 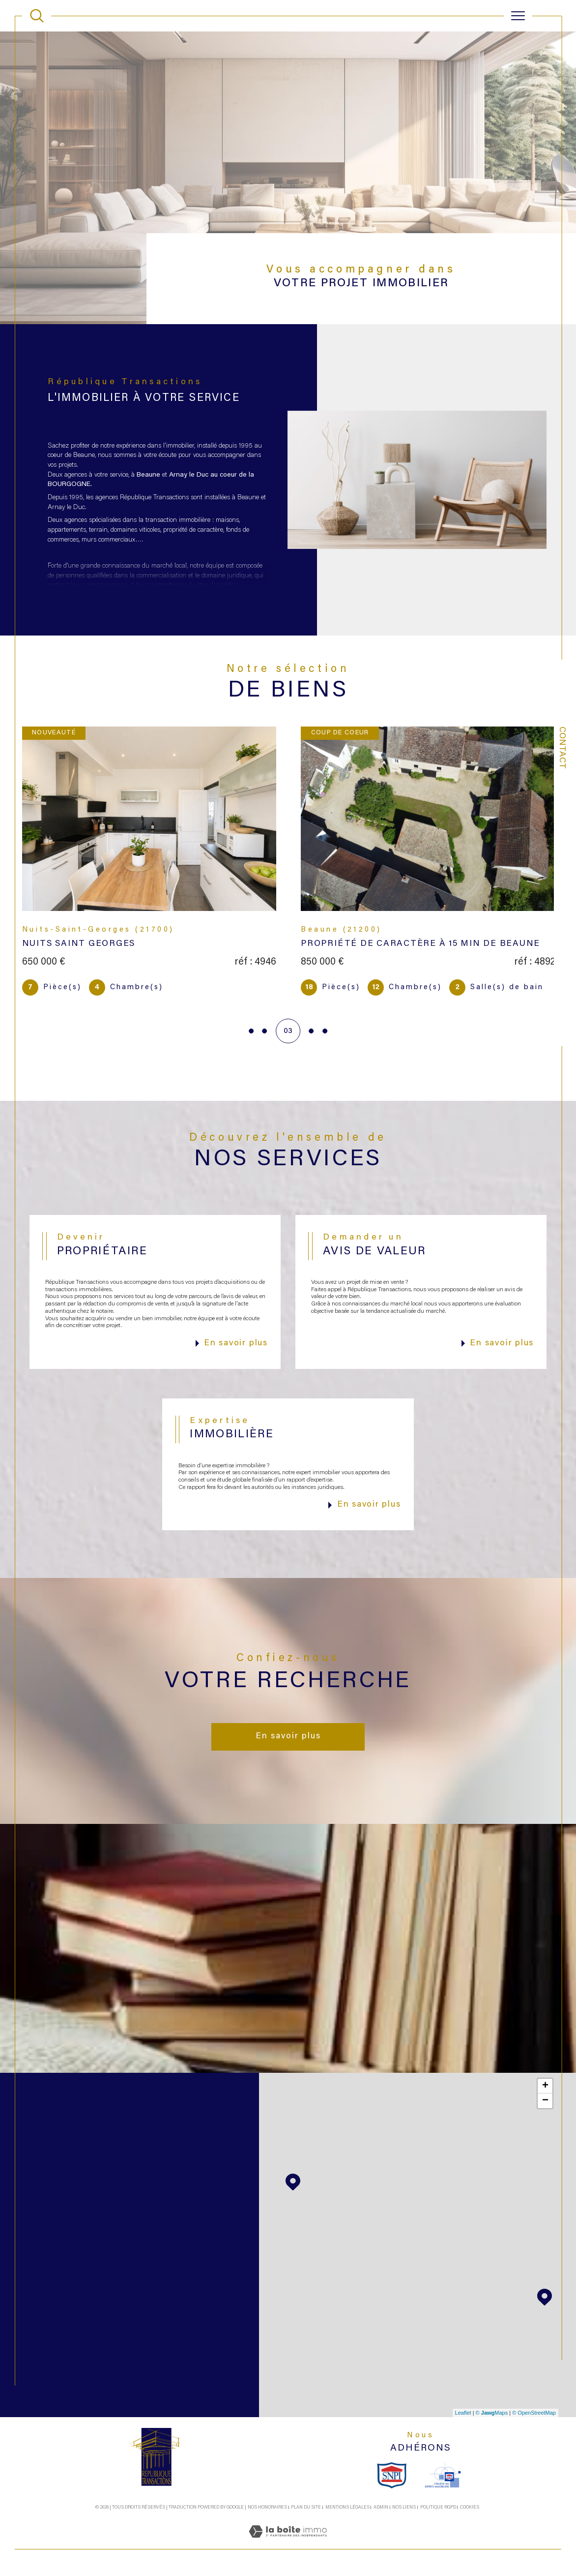 I want to click on Nos honoraires, so click(x=267, y=2510).